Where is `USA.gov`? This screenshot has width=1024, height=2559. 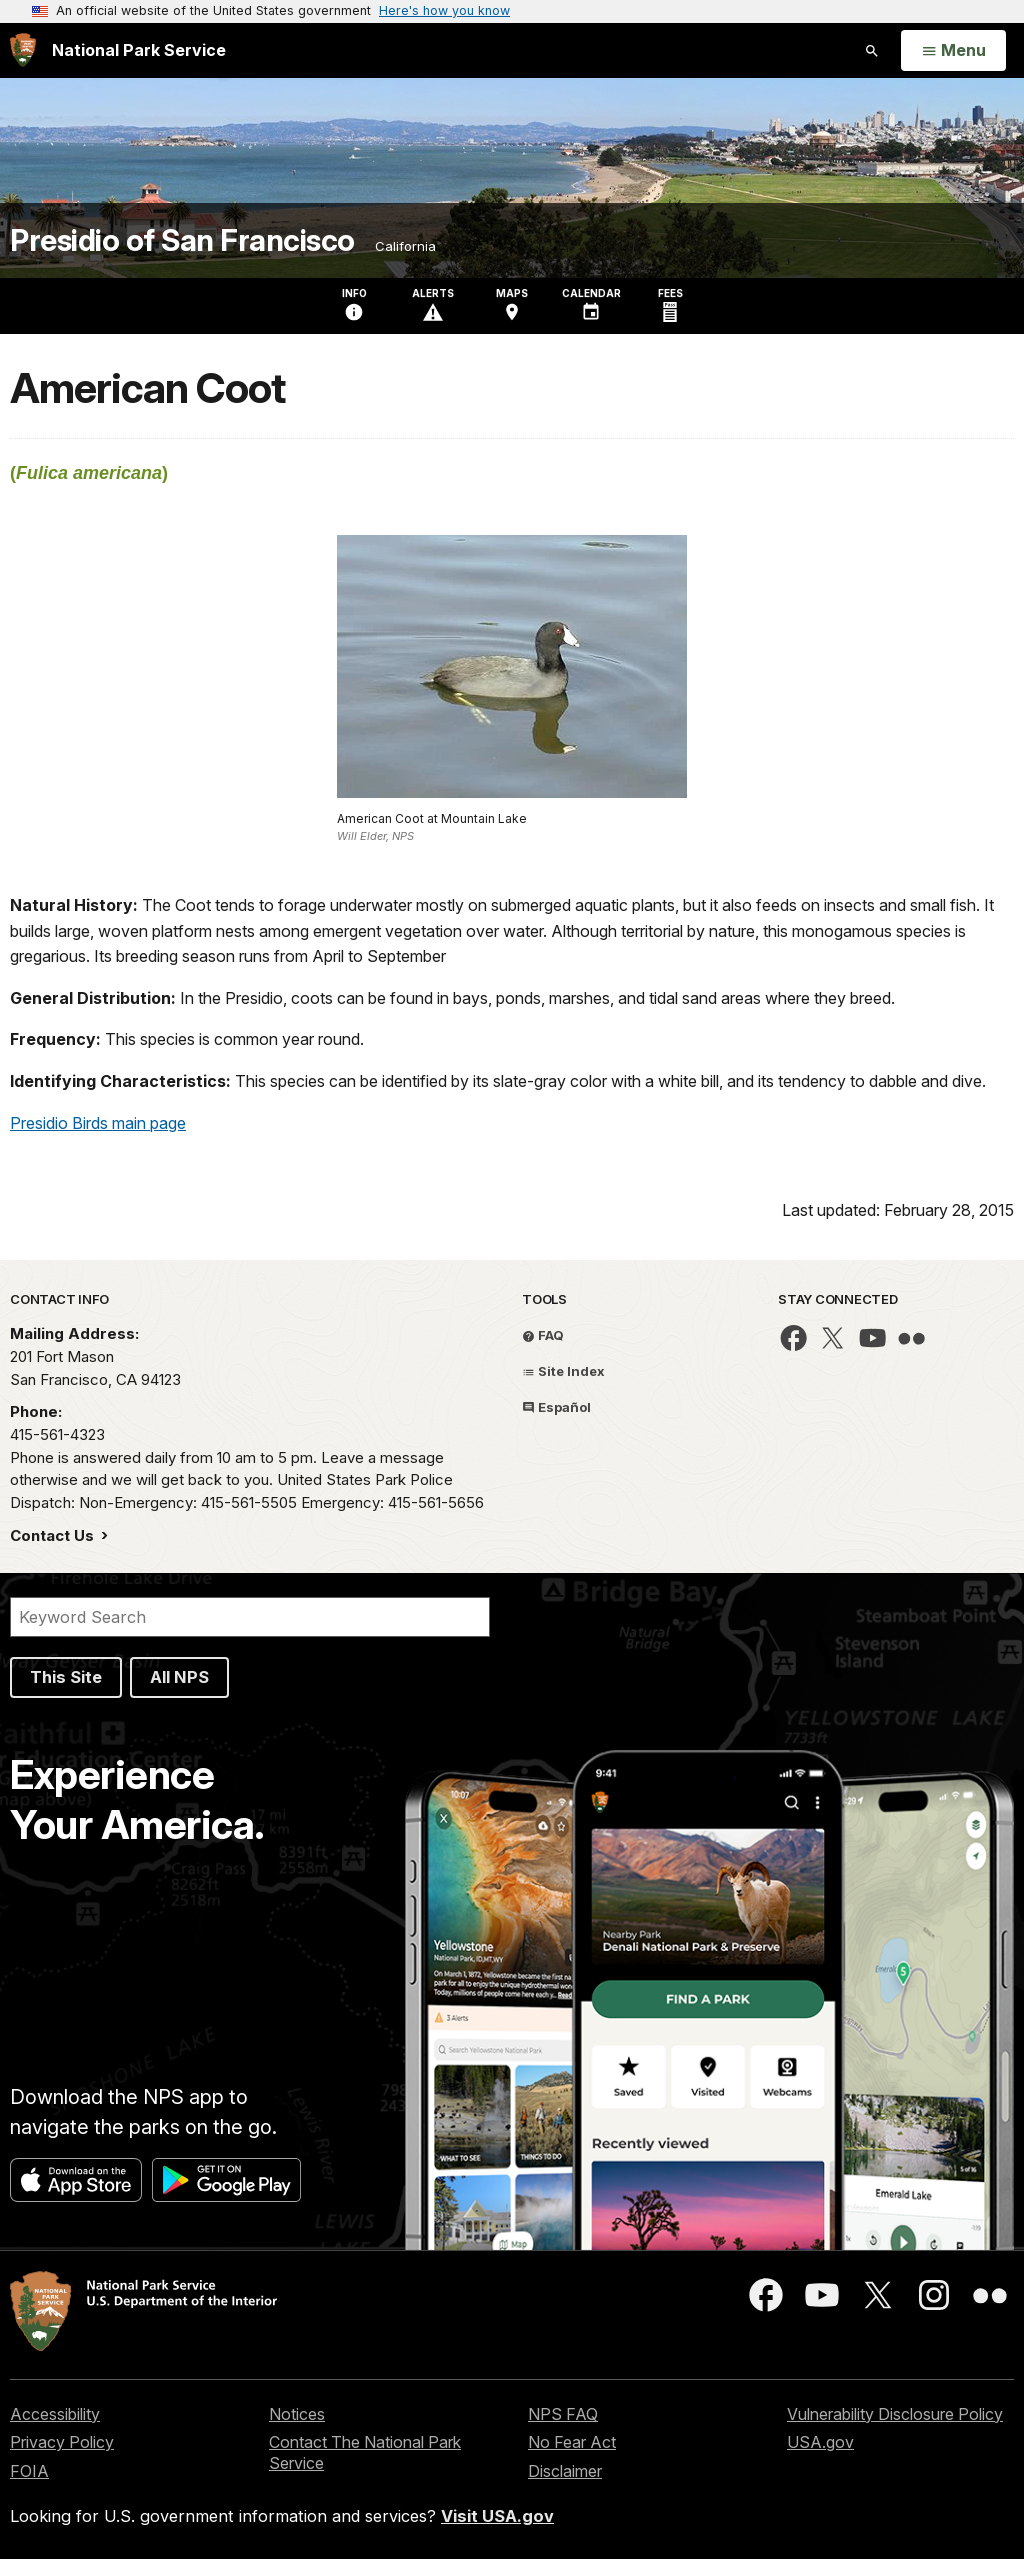
USA.gov is located at coordinates (820, 2442).